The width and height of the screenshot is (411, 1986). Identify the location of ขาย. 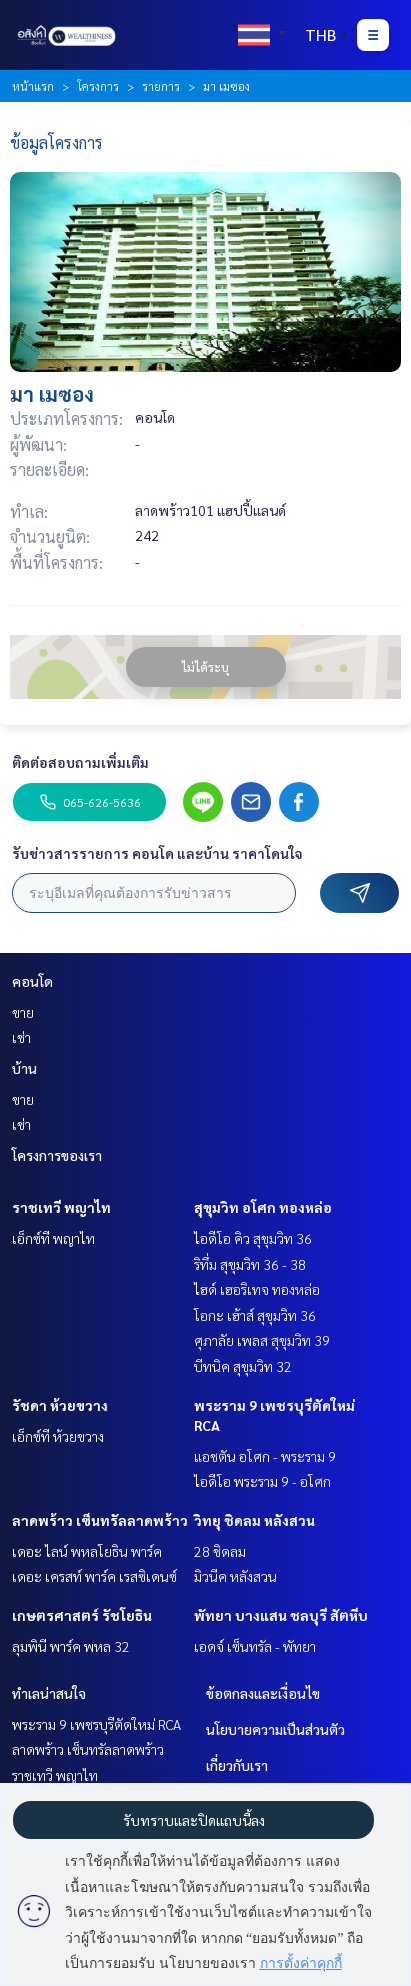
(23, 1012).